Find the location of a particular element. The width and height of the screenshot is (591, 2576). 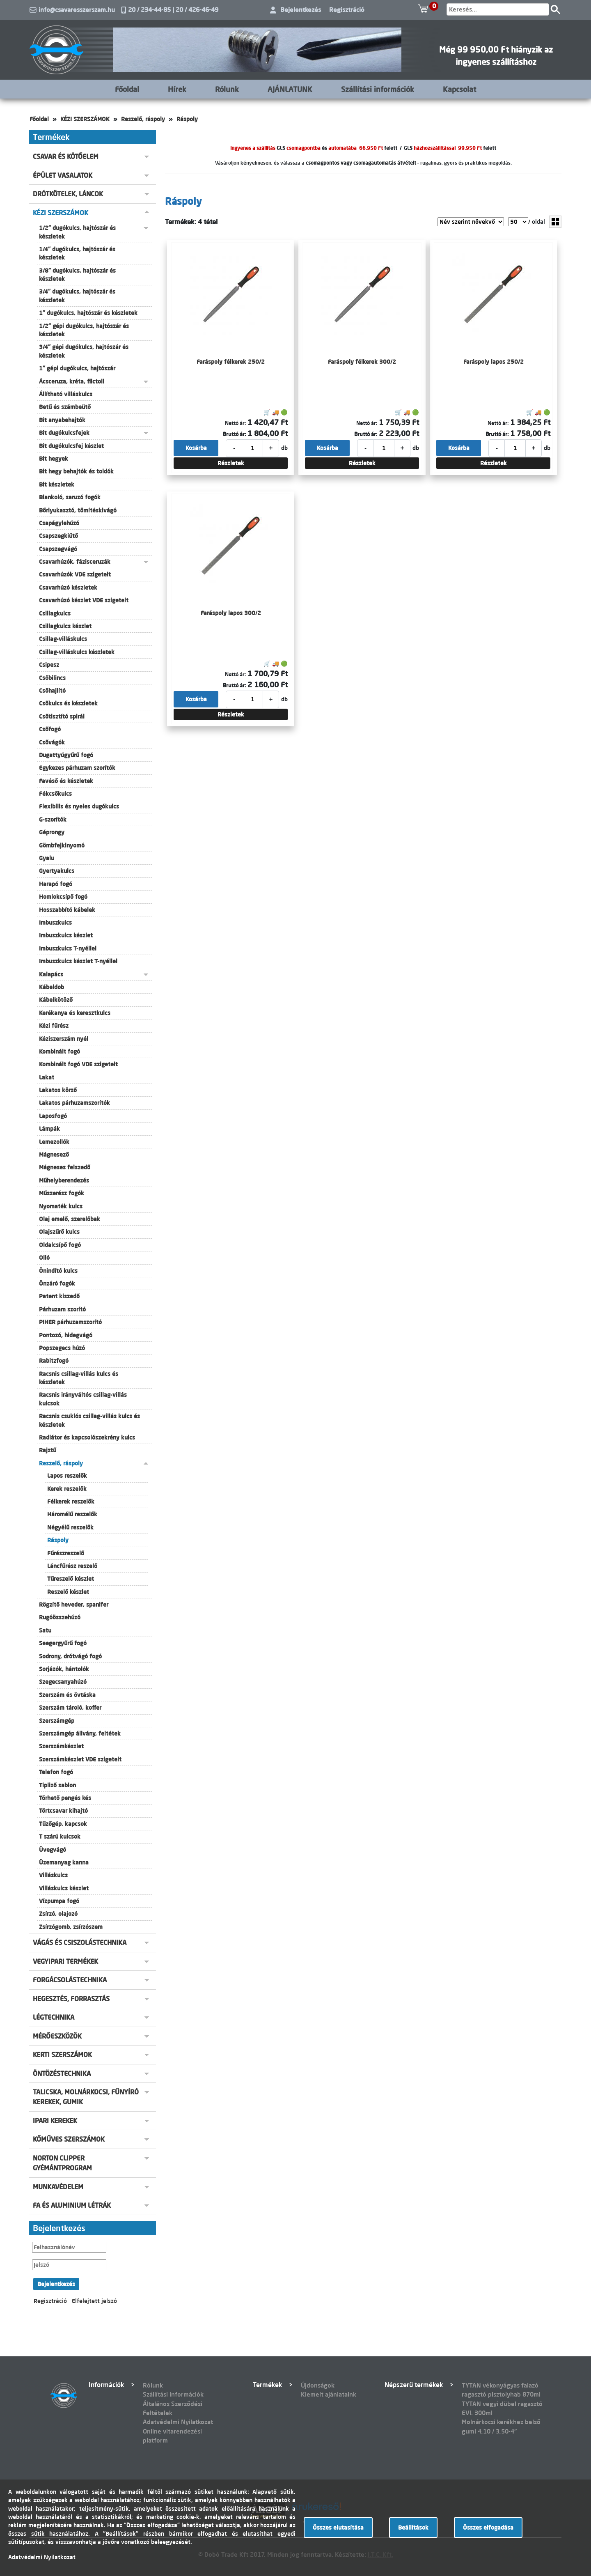

Ráspoly is located at coordinates (187, 119).